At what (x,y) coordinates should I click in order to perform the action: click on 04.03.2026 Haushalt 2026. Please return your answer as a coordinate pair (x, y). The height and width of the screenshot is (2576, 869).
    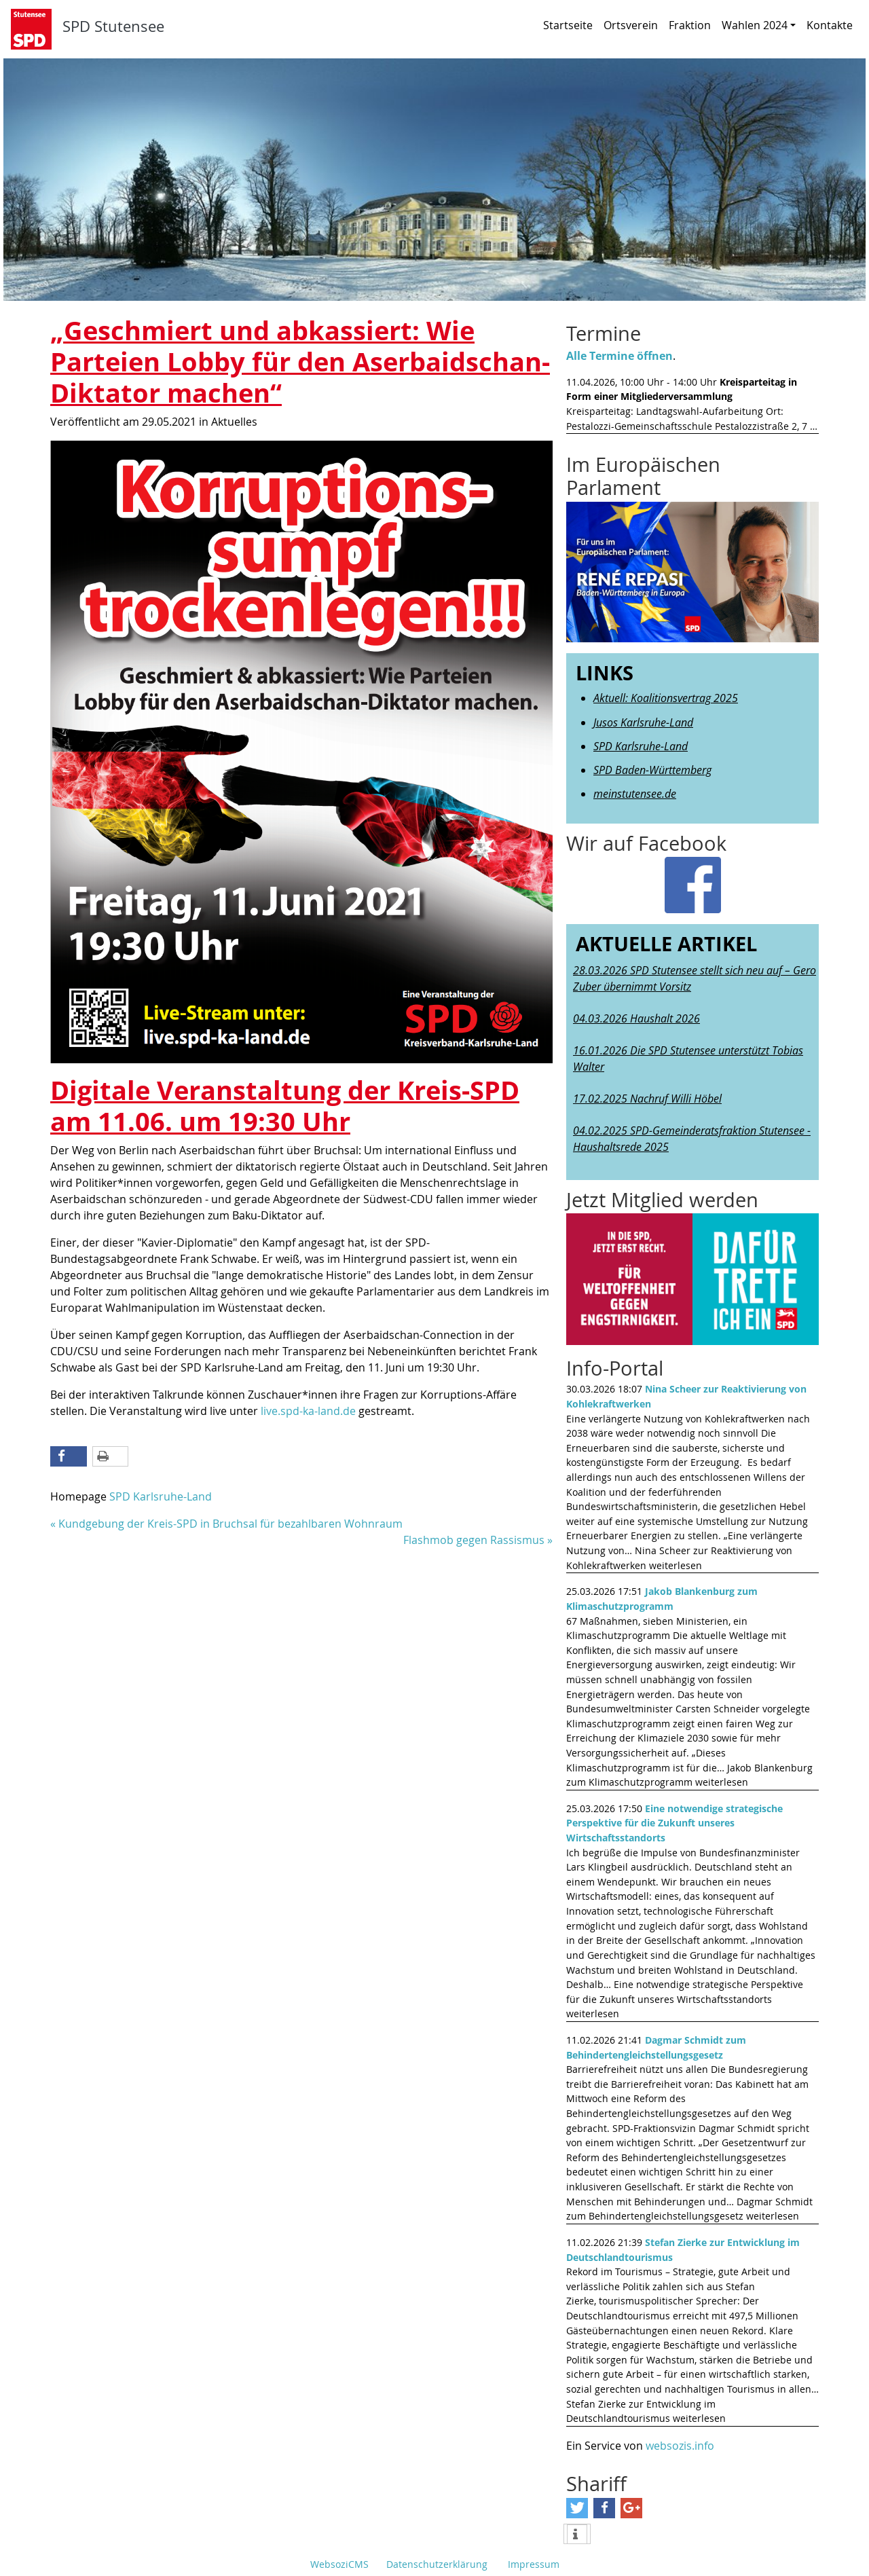
    Looking at the image, I should click on (636, 1018).